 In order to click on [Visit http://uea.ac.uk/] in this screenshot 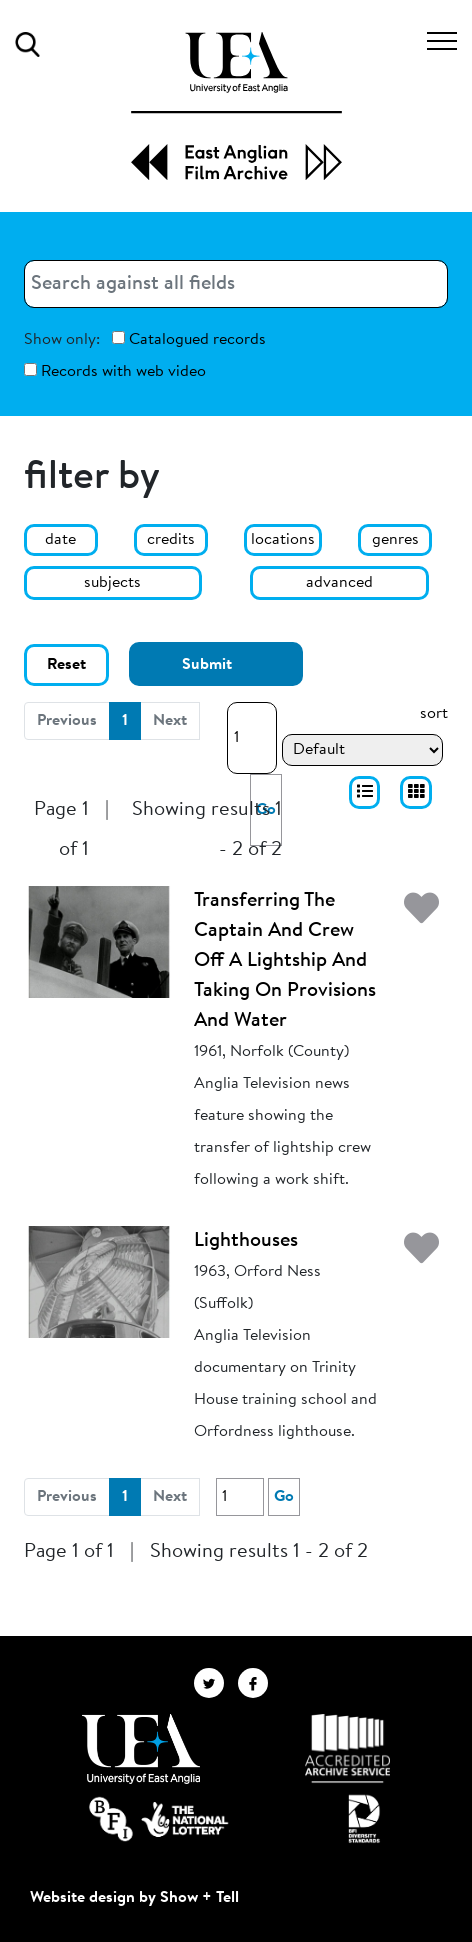, I will do `click(140, 1749)`.